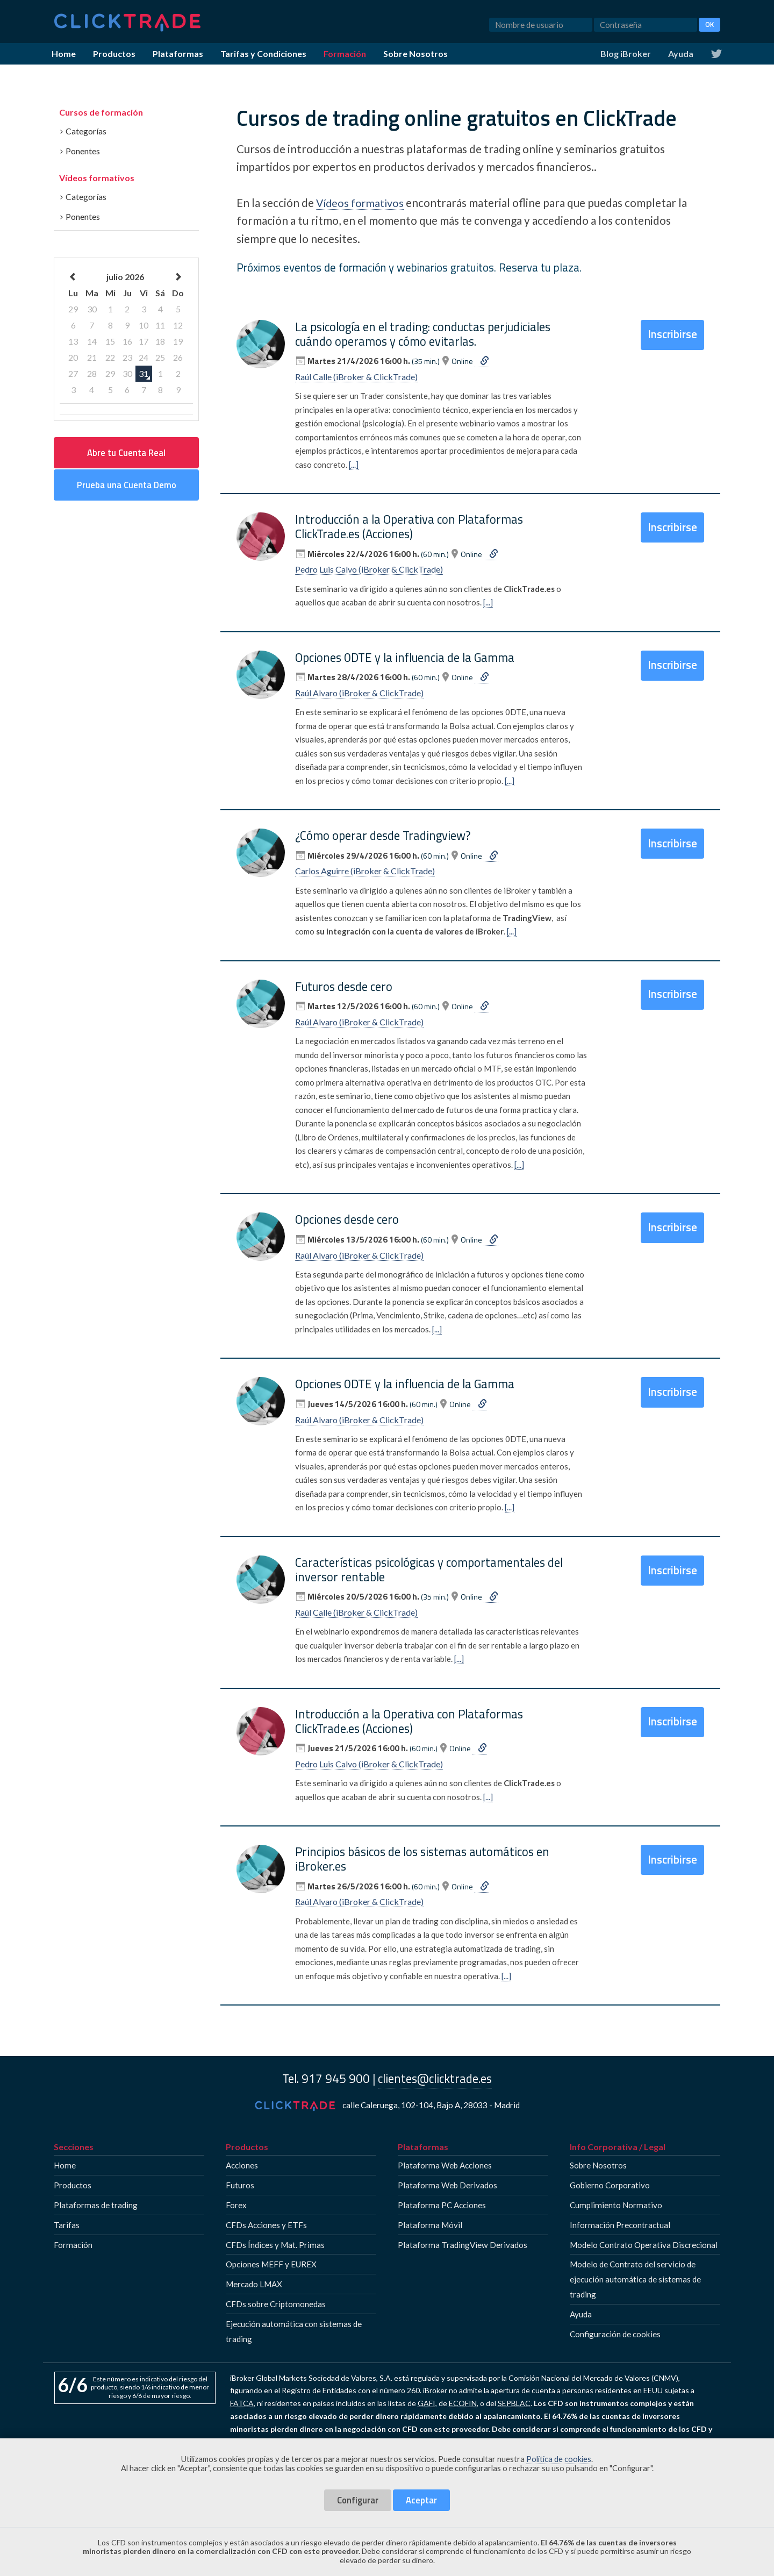 This screenshot has height=2576, width=774. What do you see at coordinates (263, 53) in the screenshot?
I see `Tarifas y Condiciones` at bounding box center [263, 53].